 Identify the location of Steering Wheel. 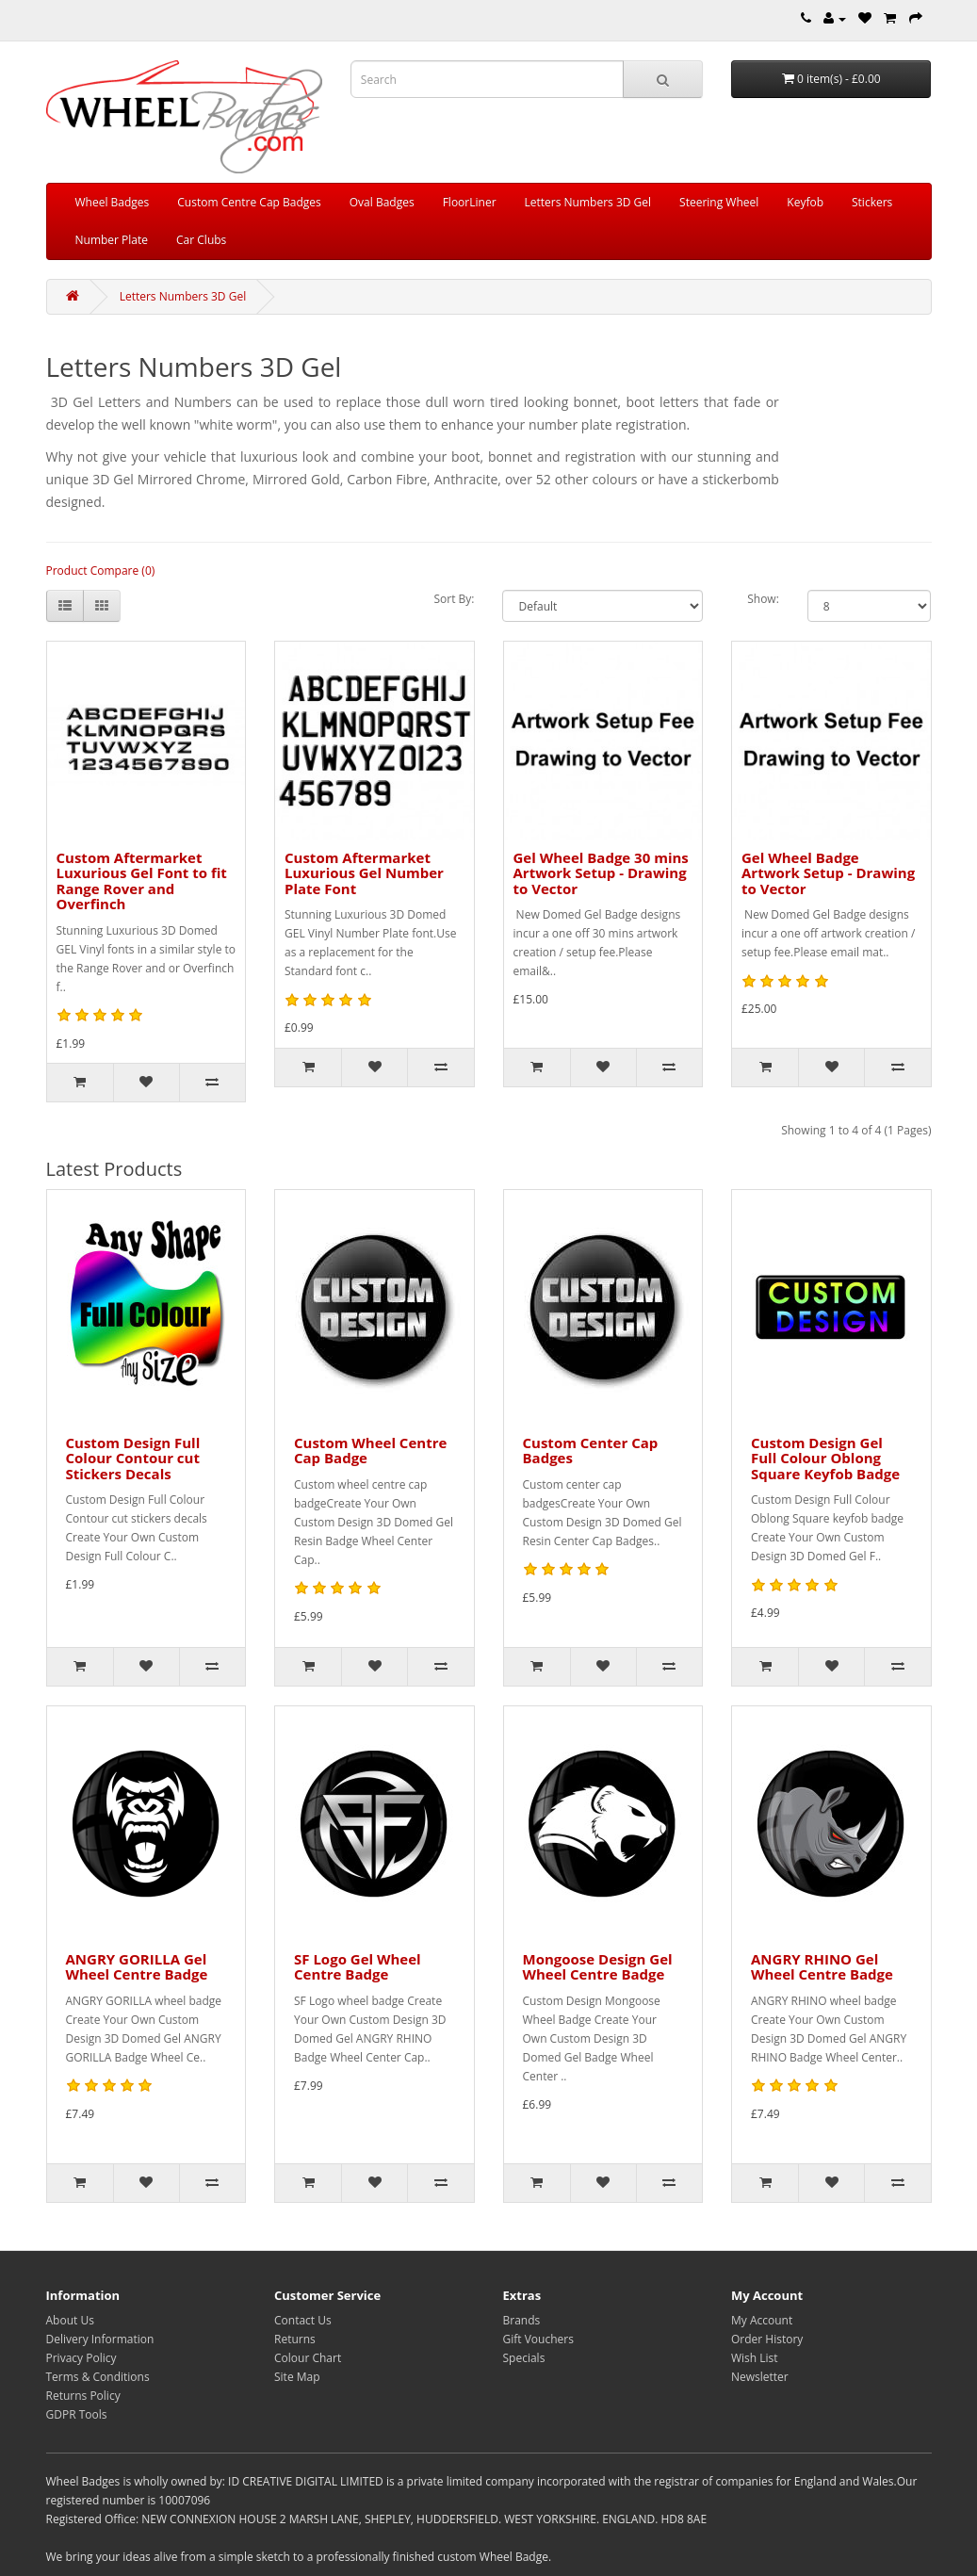
(718, 202).